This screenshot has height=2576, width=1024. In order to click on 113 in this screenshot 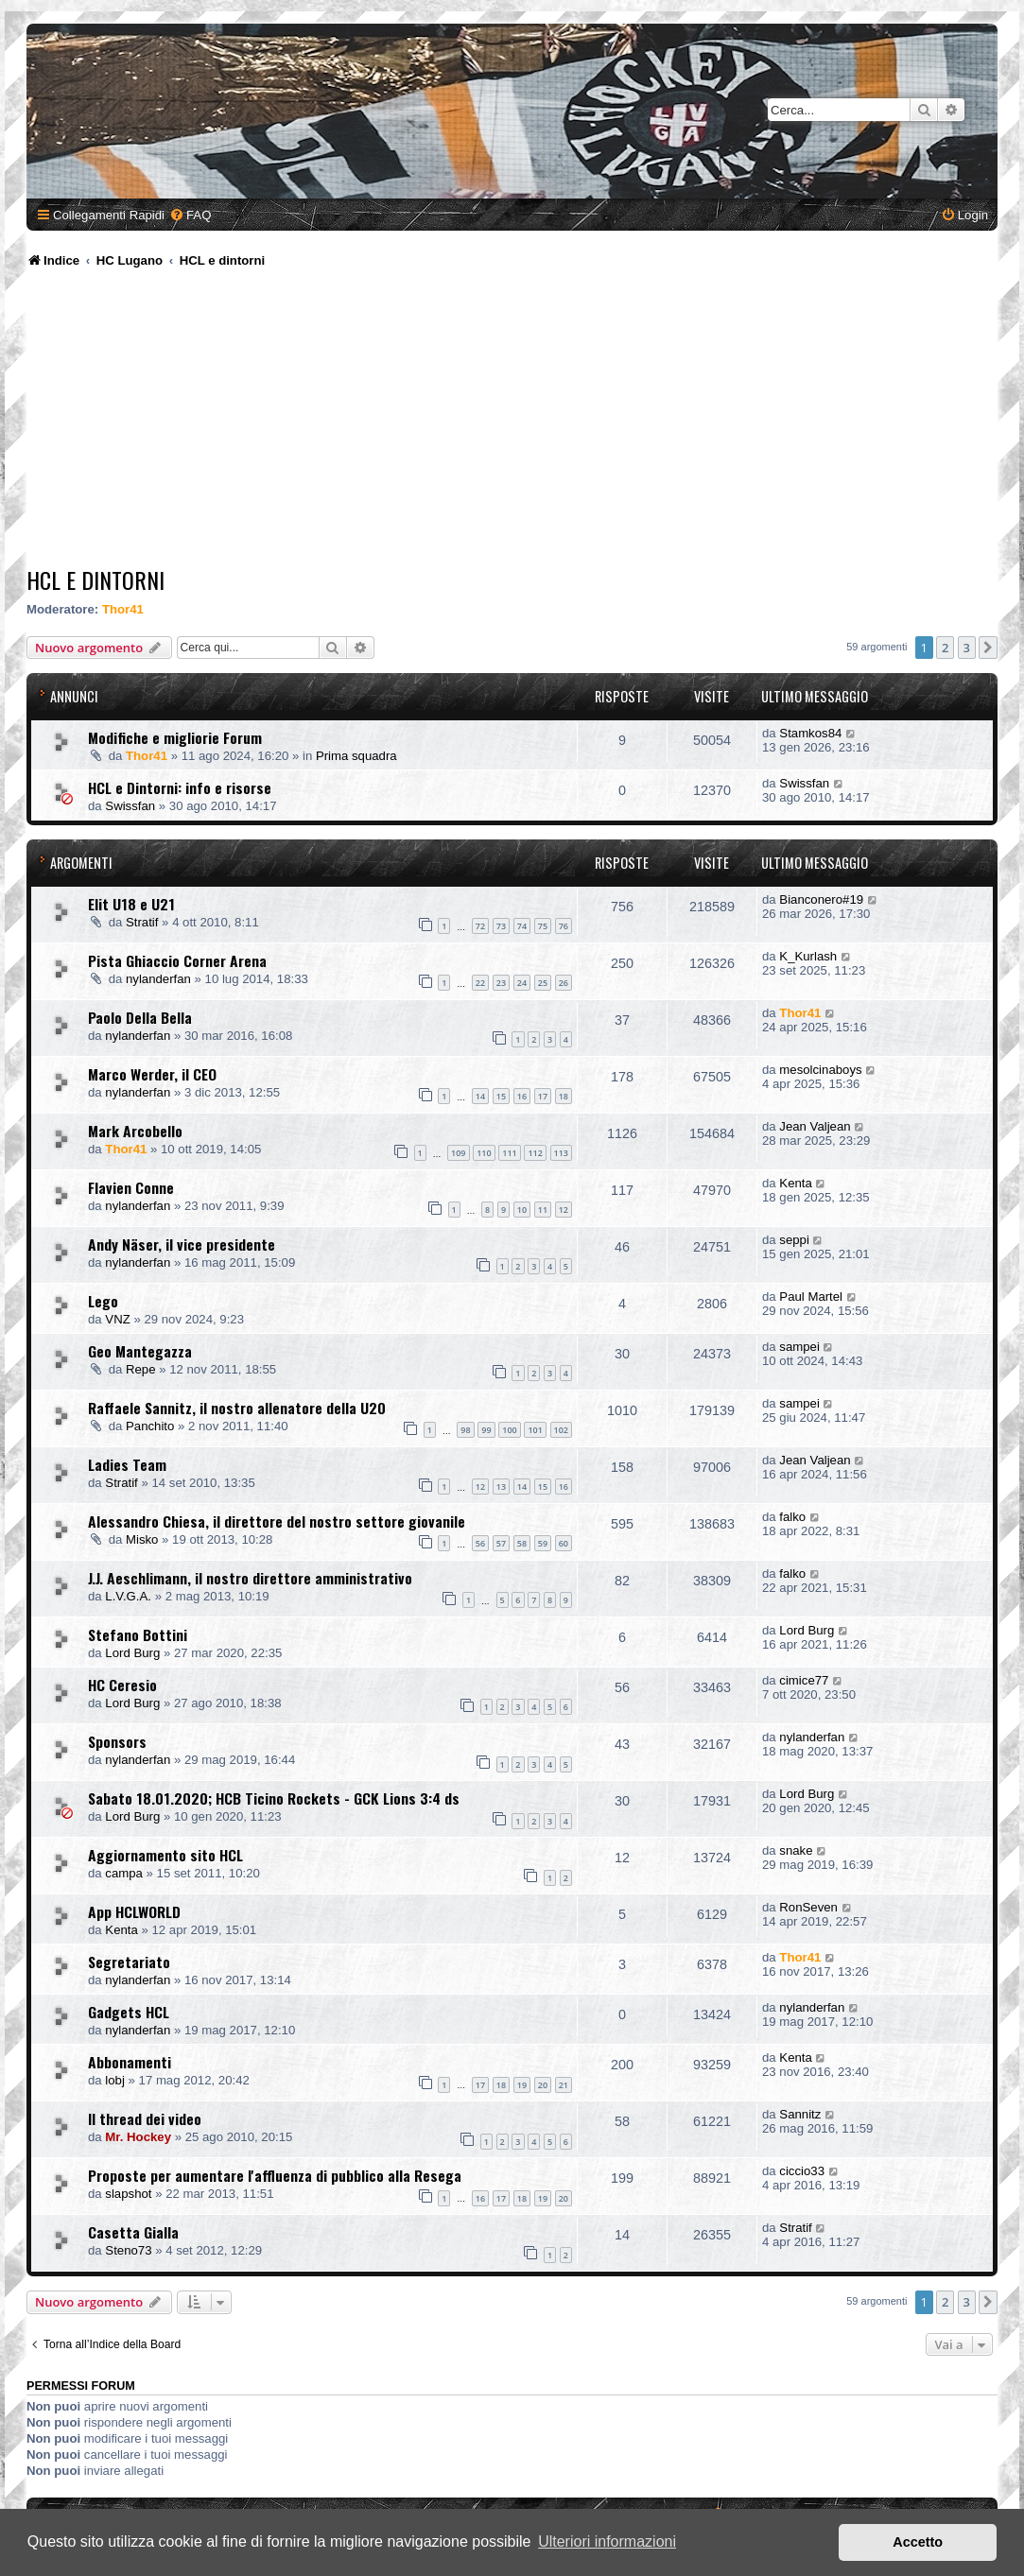, I will do `click(561, 1153)`.